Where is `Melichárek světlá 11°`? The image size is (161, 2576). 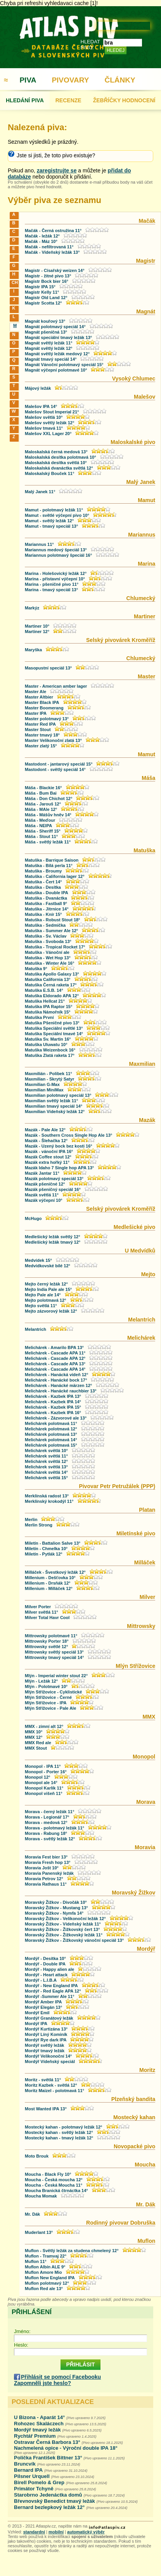
Melichárek světlá 11° is located at coordinates (46, 1456).